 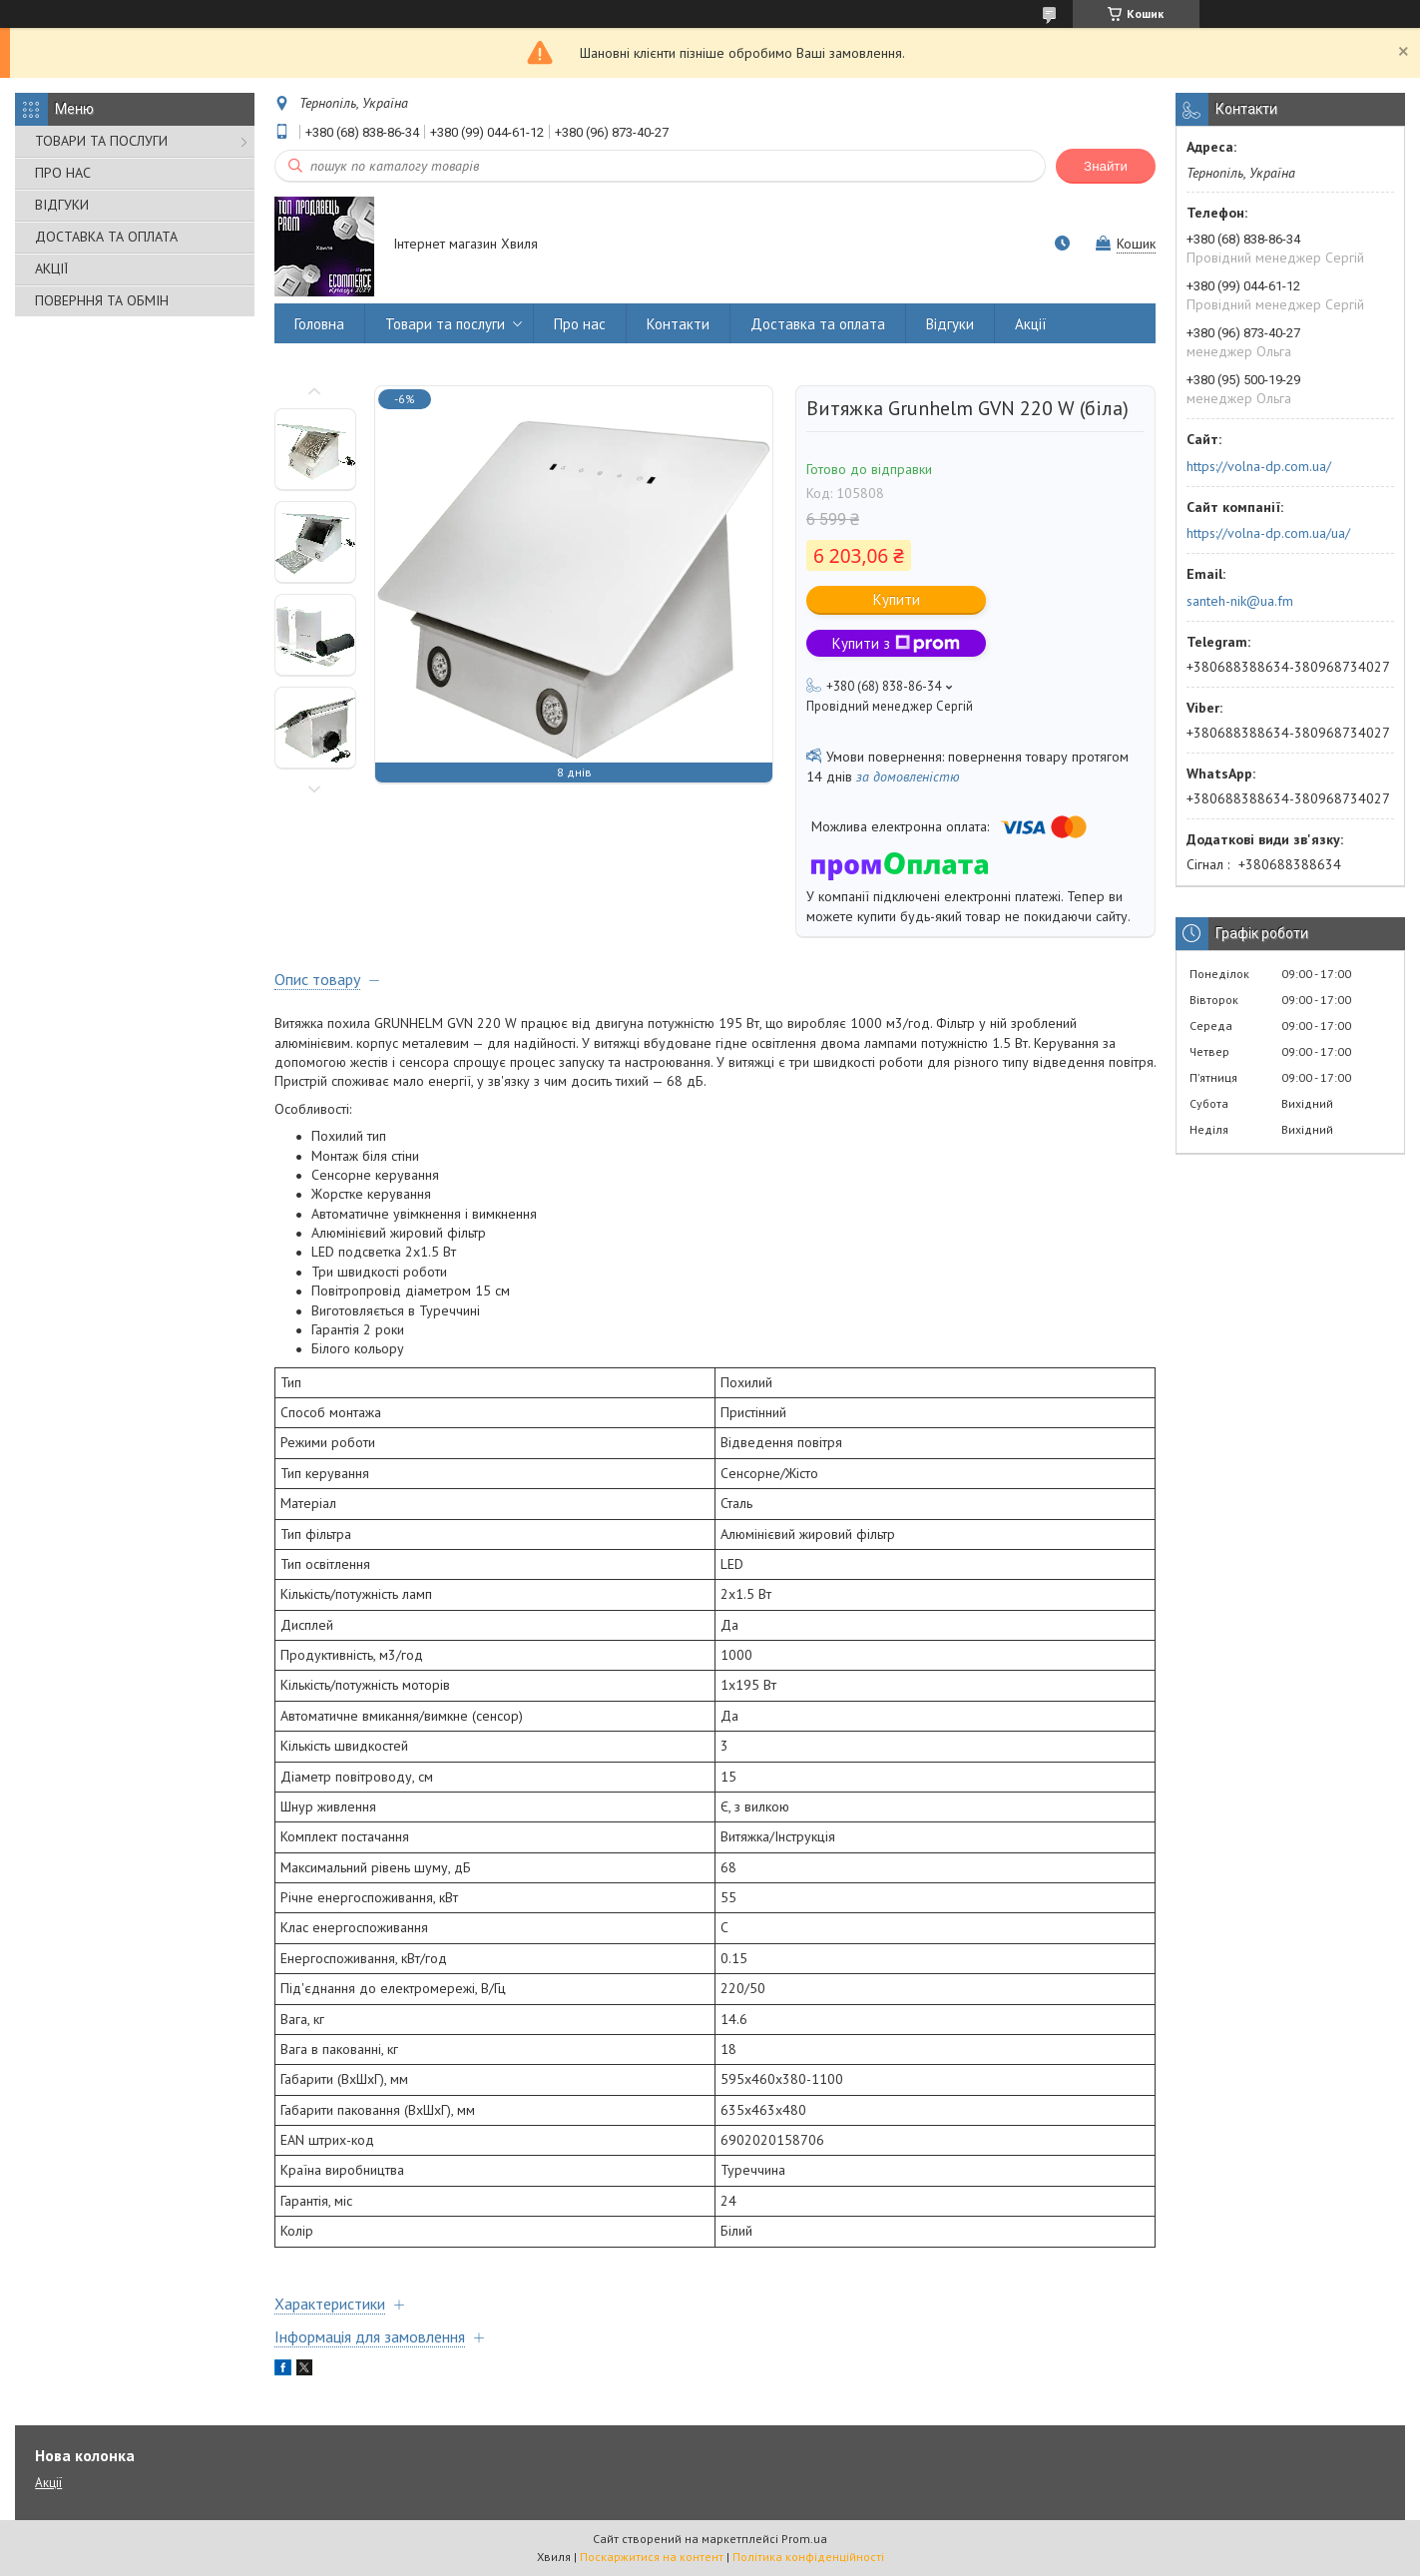 I want to click on Політика конфіденційності, so click(x=808, y=2556).